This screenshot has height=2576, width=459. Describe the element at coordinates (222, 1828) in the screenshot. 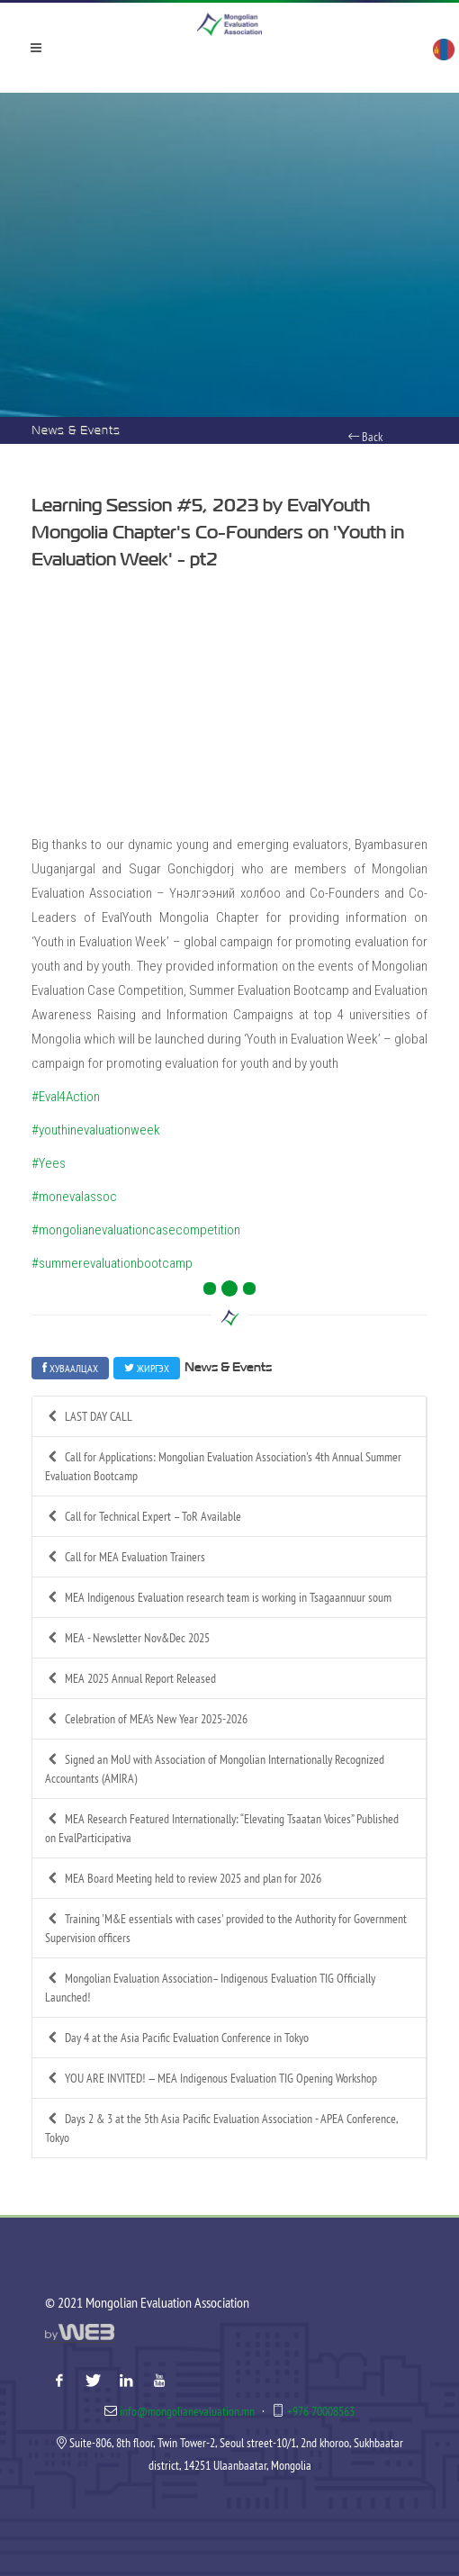

I see `MEA Research Featured Internationally: “Elevating Tsaatan Voices” Published on EvalParticipativa` at that location.